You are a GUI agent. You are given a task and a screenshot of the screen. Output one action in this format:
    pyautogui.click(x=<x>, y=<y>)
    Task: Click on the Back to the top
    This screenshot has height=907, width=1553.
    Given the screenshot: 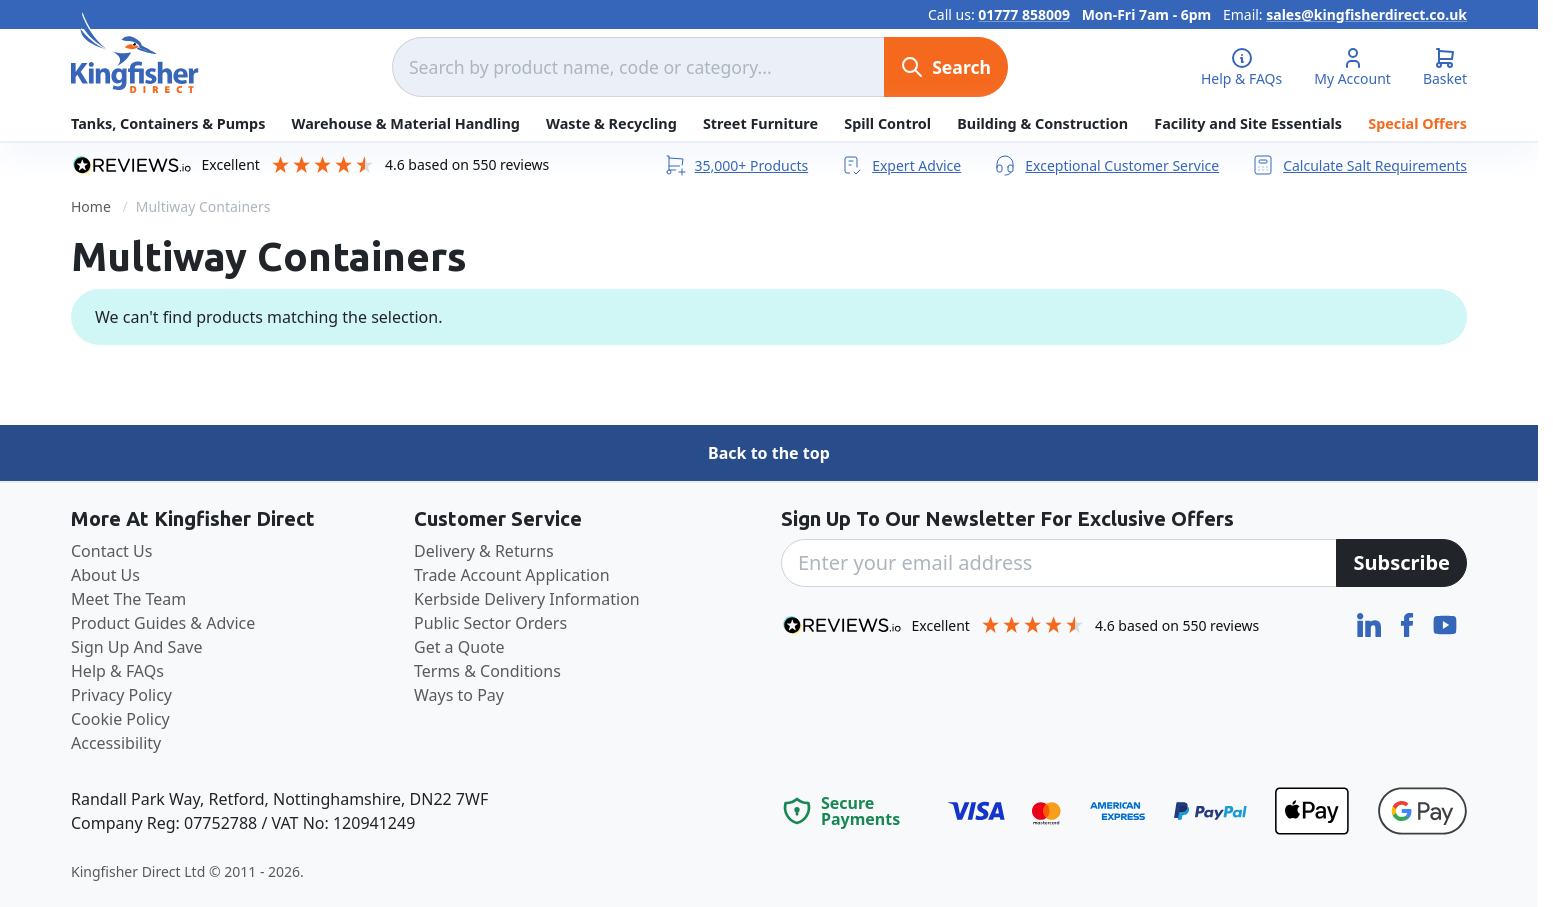 What is the action you would take?
    pyautogui.click(x=769, y=453)
    